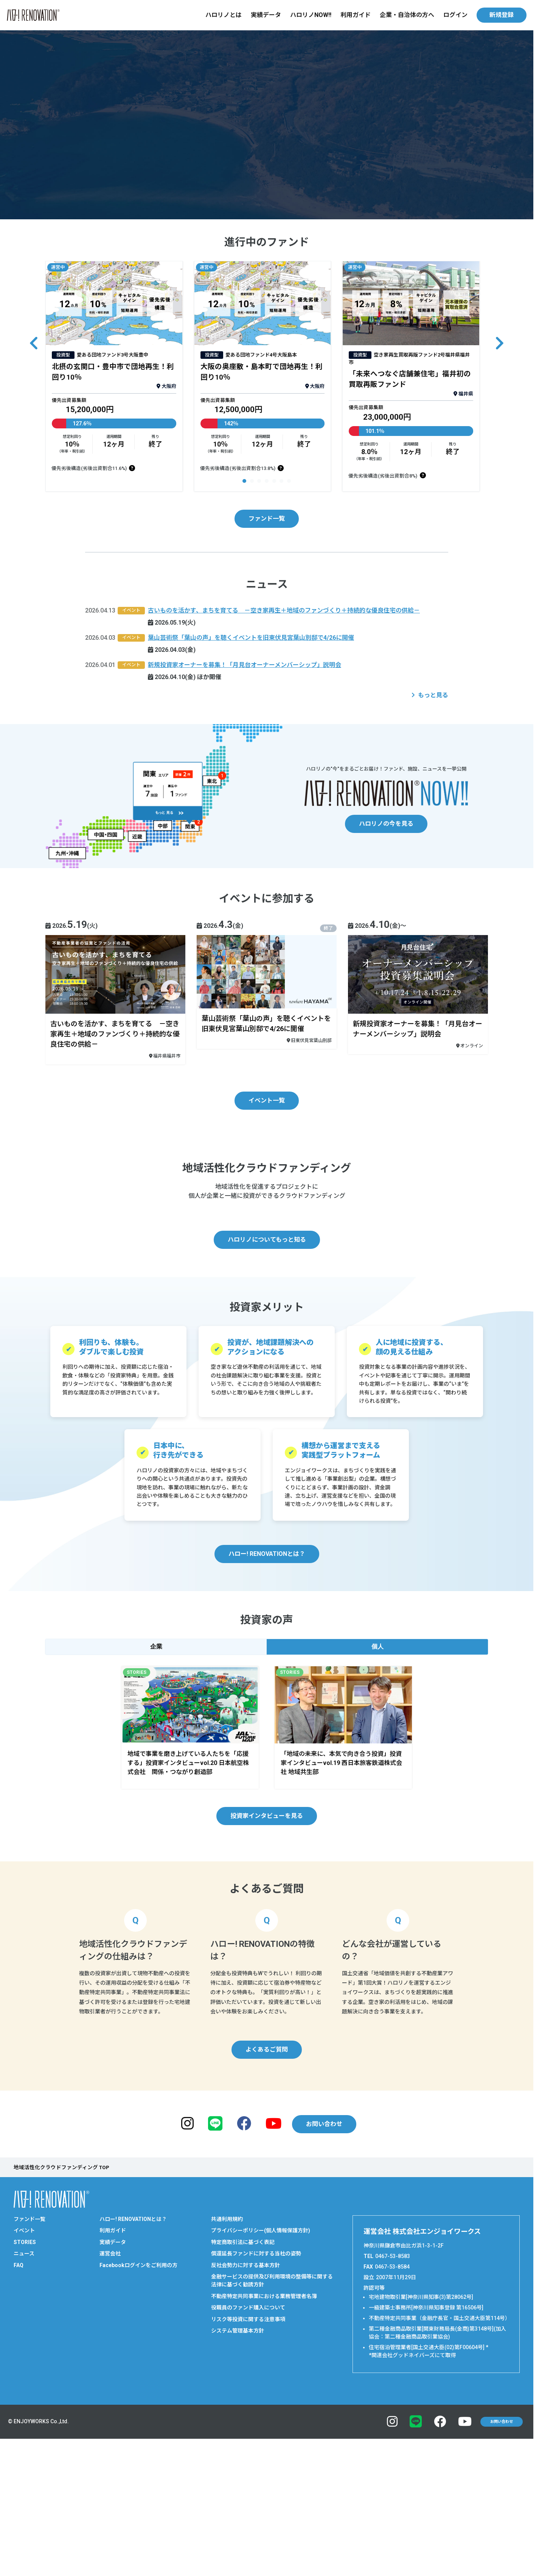 This screenshot has height=2576, width=539. Describe the element at coordinates (237, 2481) in the screenshot. I see `システム管理基本方針` at that location.